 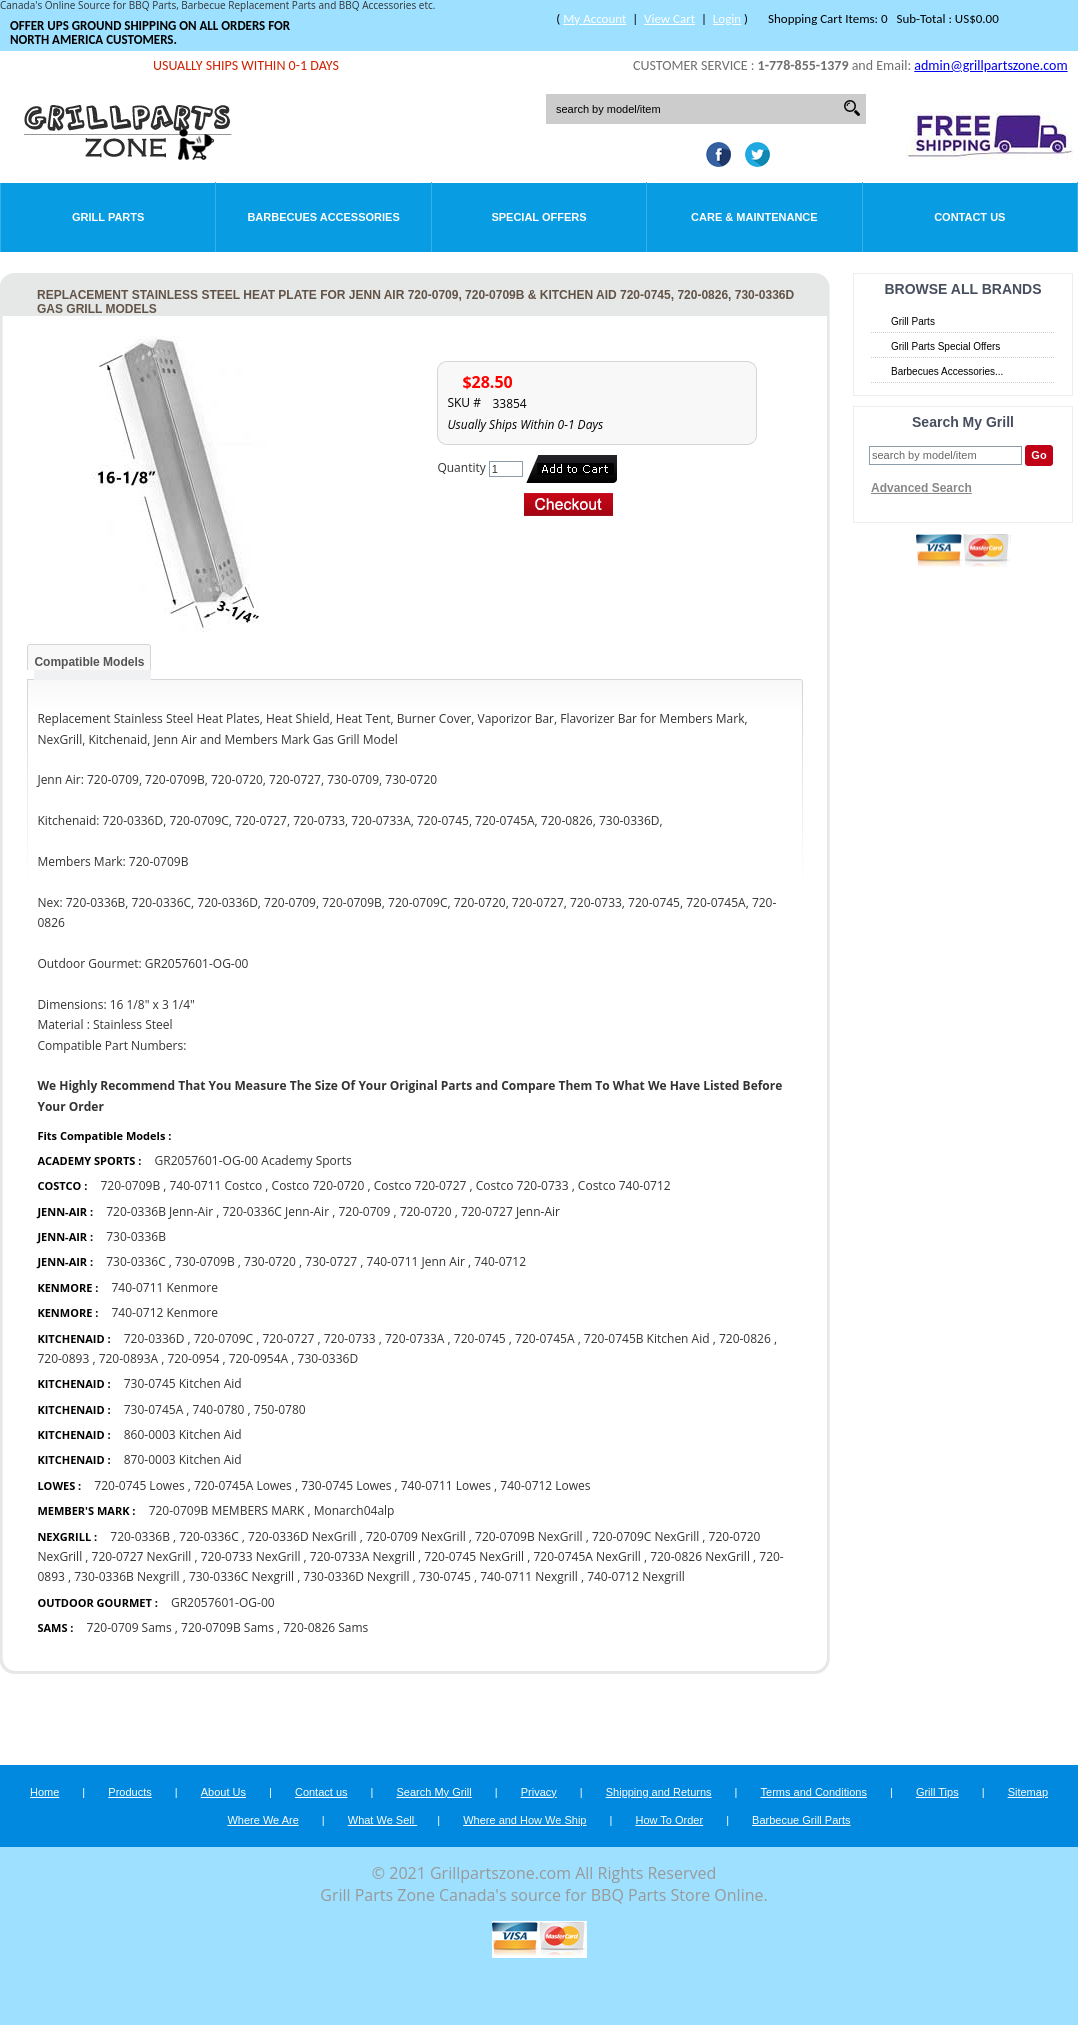 What do you see at coordinates (539, 1792) in the screenshot?
I see `Privacy` at bounding box center [539, 1792].